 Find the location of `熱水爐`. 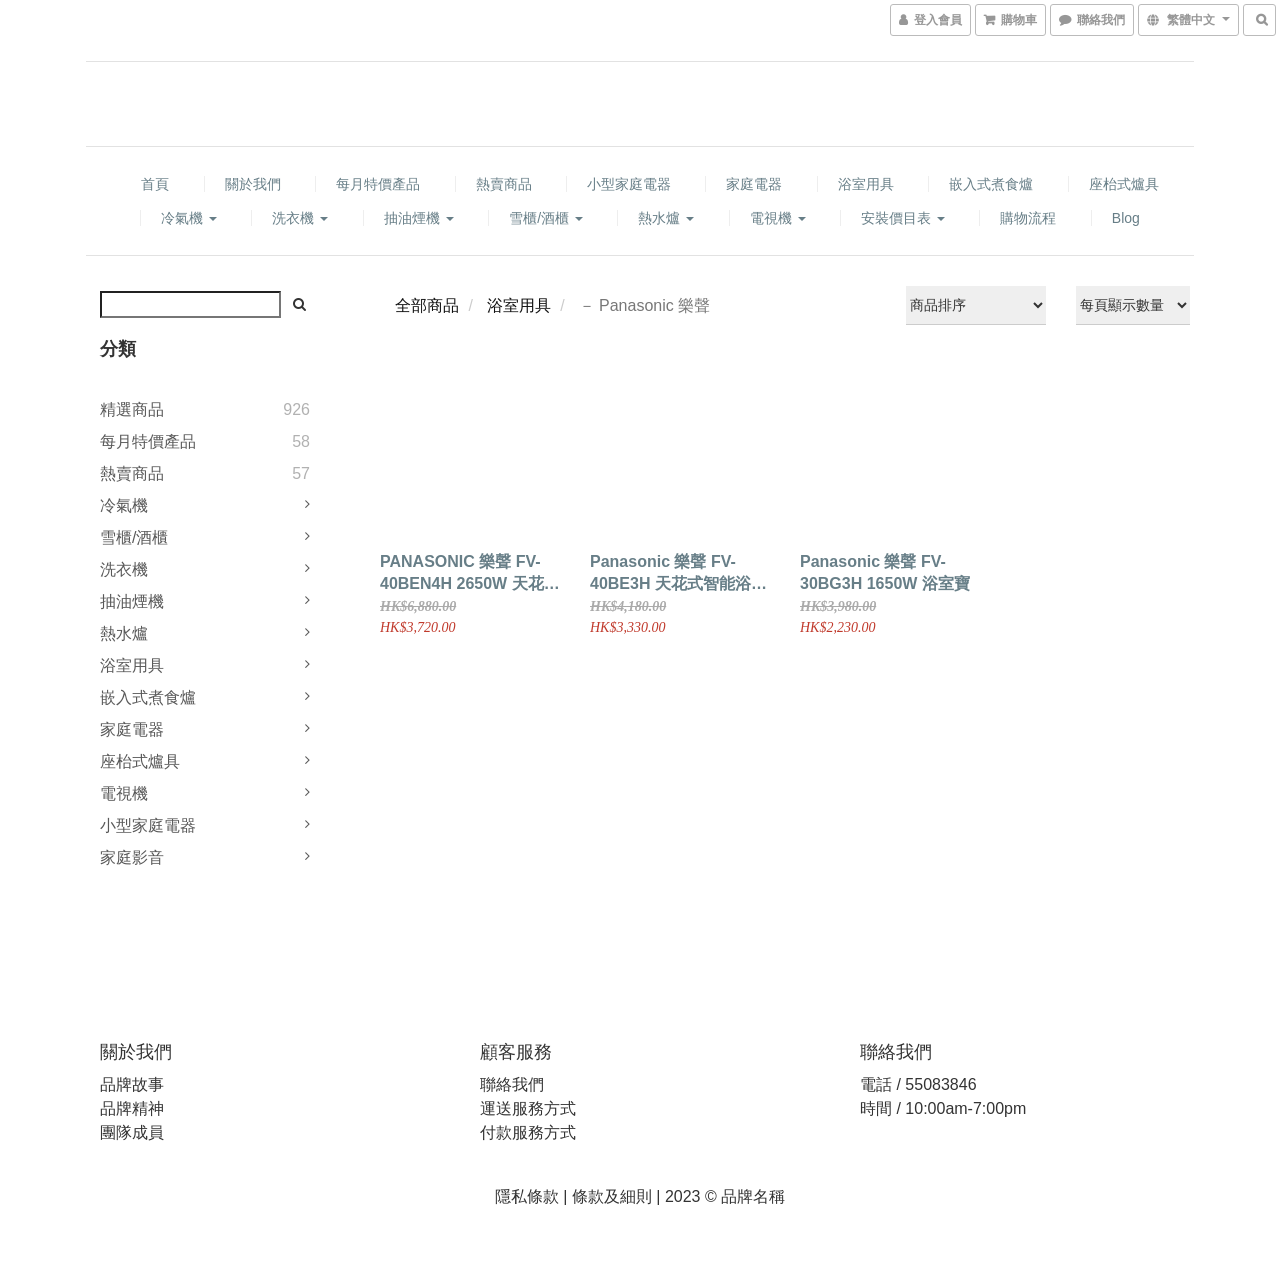

熱水爐 is located at coordinates (666, 218).